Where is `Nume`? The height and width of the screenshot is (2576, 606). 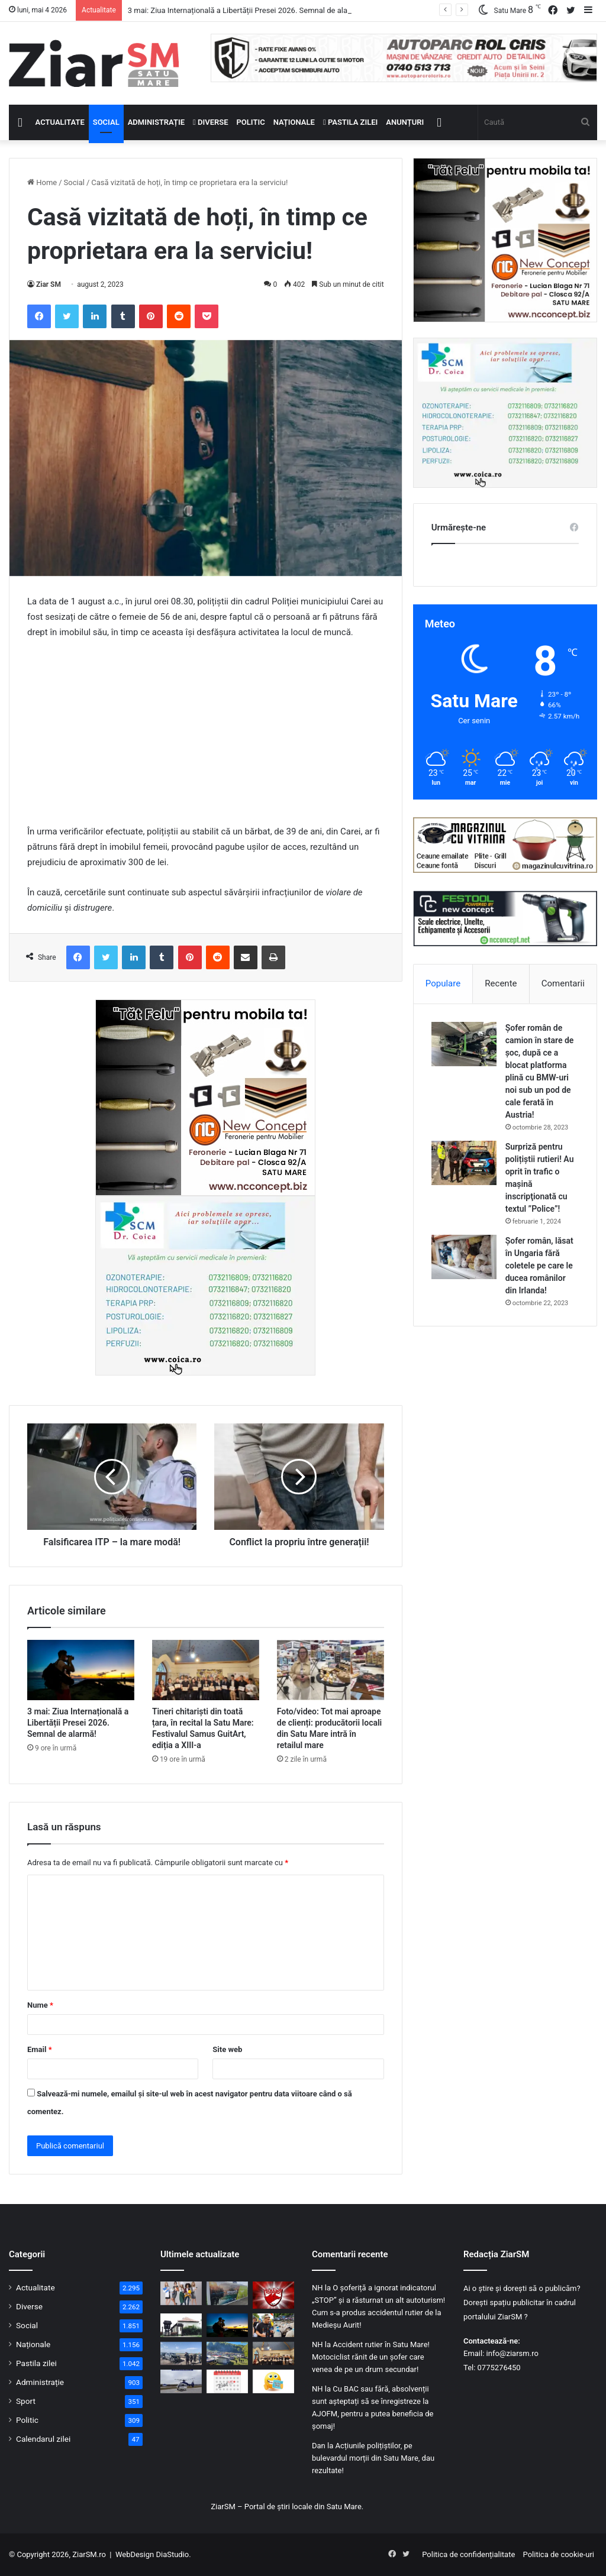
Nume is located at coordinates (40, 2005).